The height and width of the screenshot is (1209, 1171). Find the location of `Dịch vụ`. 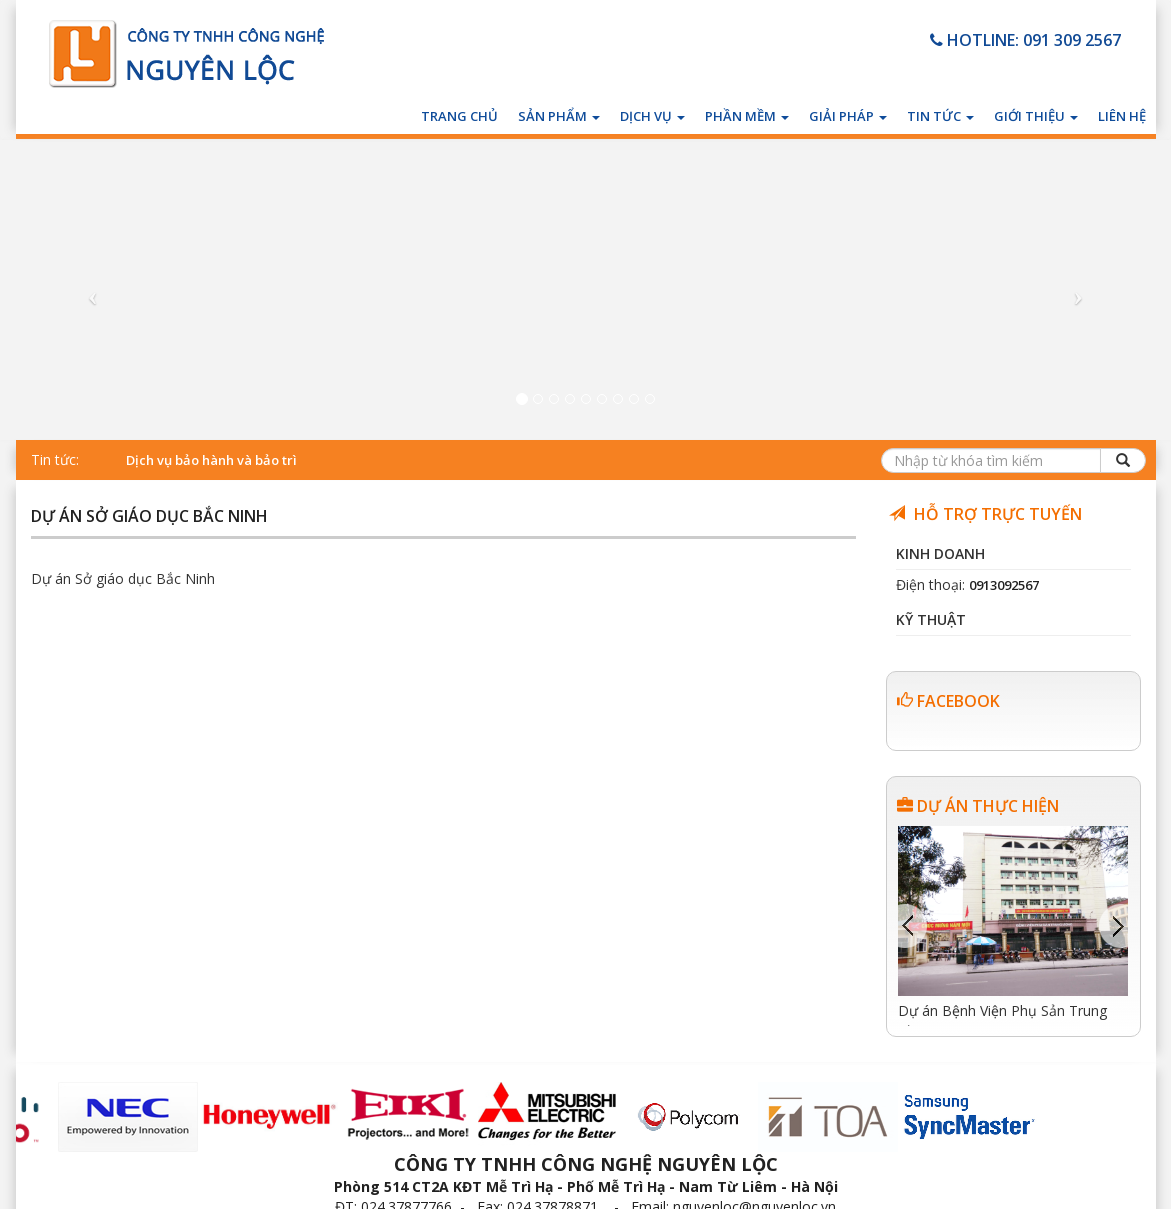

Dịch vụ is located at coordinates (652, 116).